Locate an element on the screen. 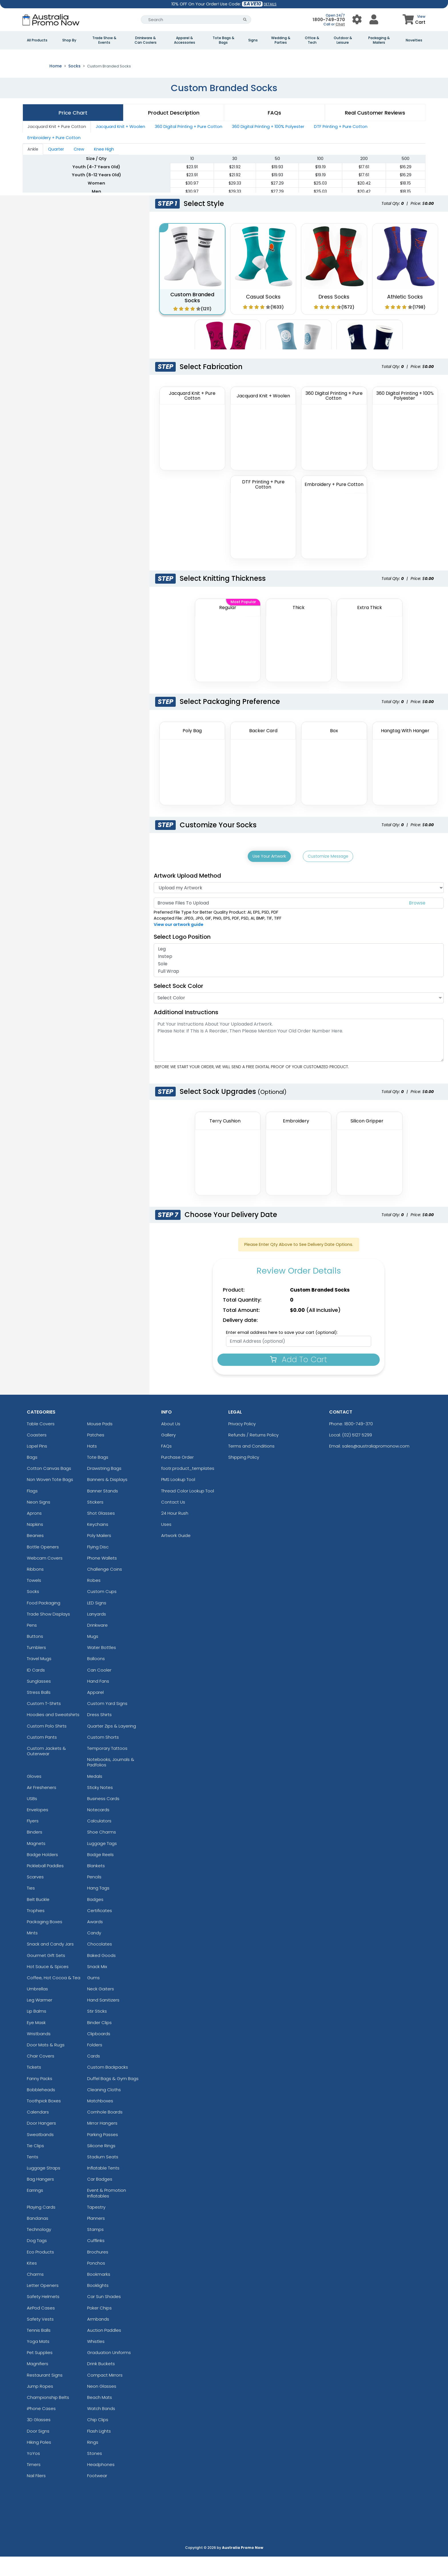 The image size is (448, 2576). Coffee, Hot Cocoa & Tea is located at coordinates (53, 1997).